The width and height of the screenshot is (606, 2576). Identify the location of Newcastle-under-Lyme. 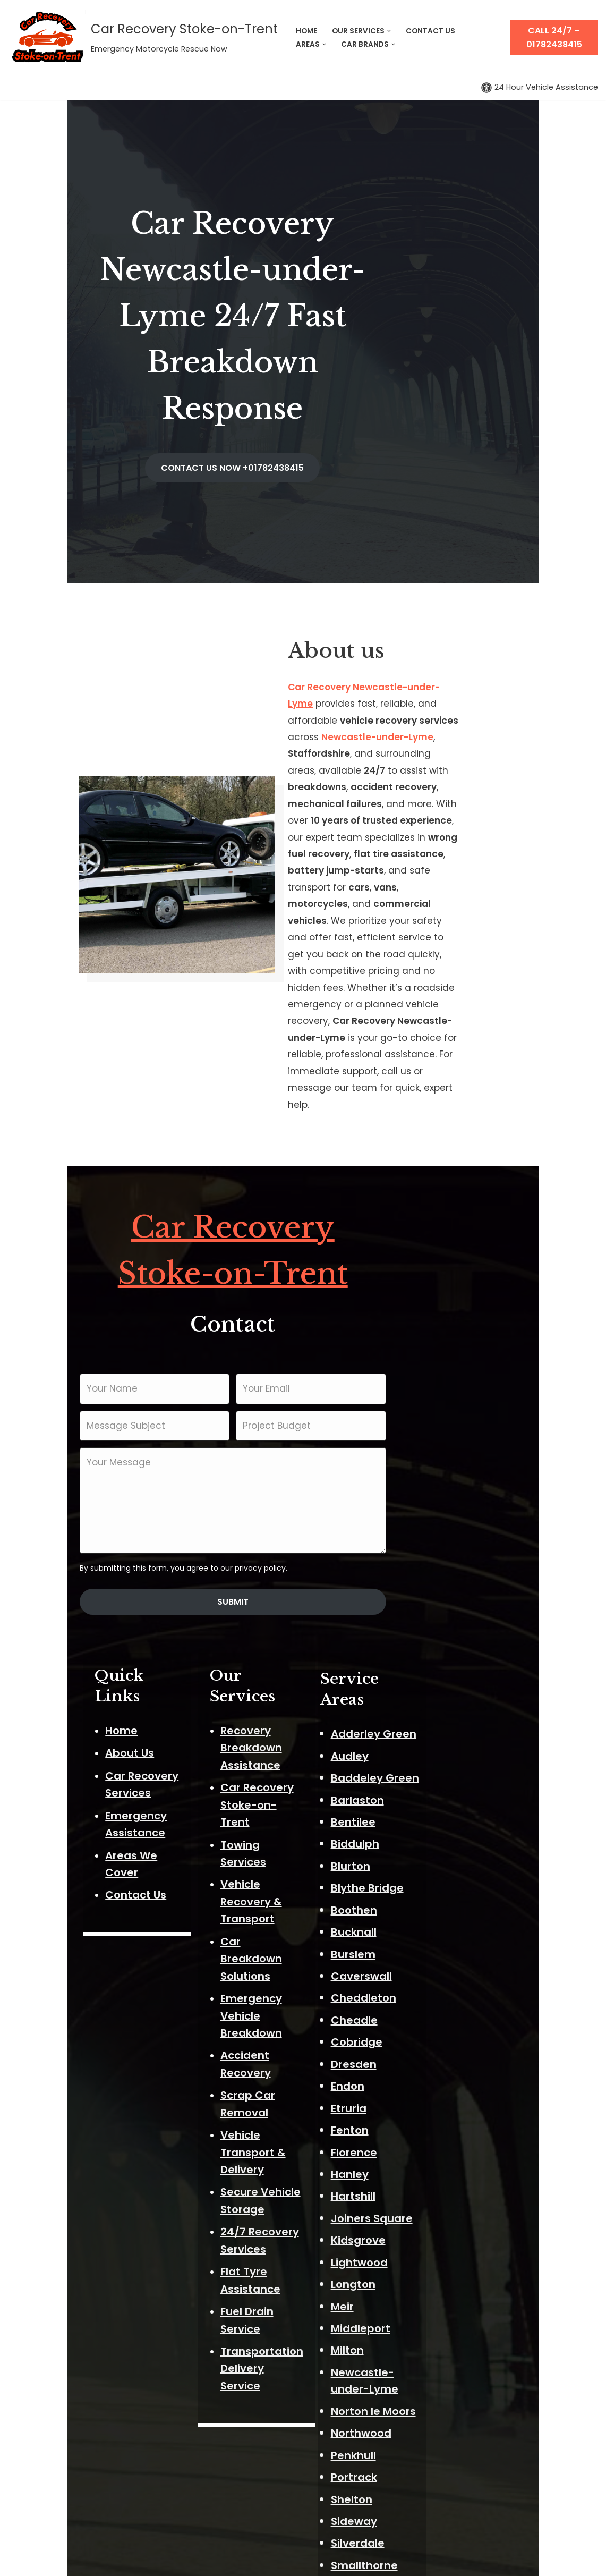
(372, 616).